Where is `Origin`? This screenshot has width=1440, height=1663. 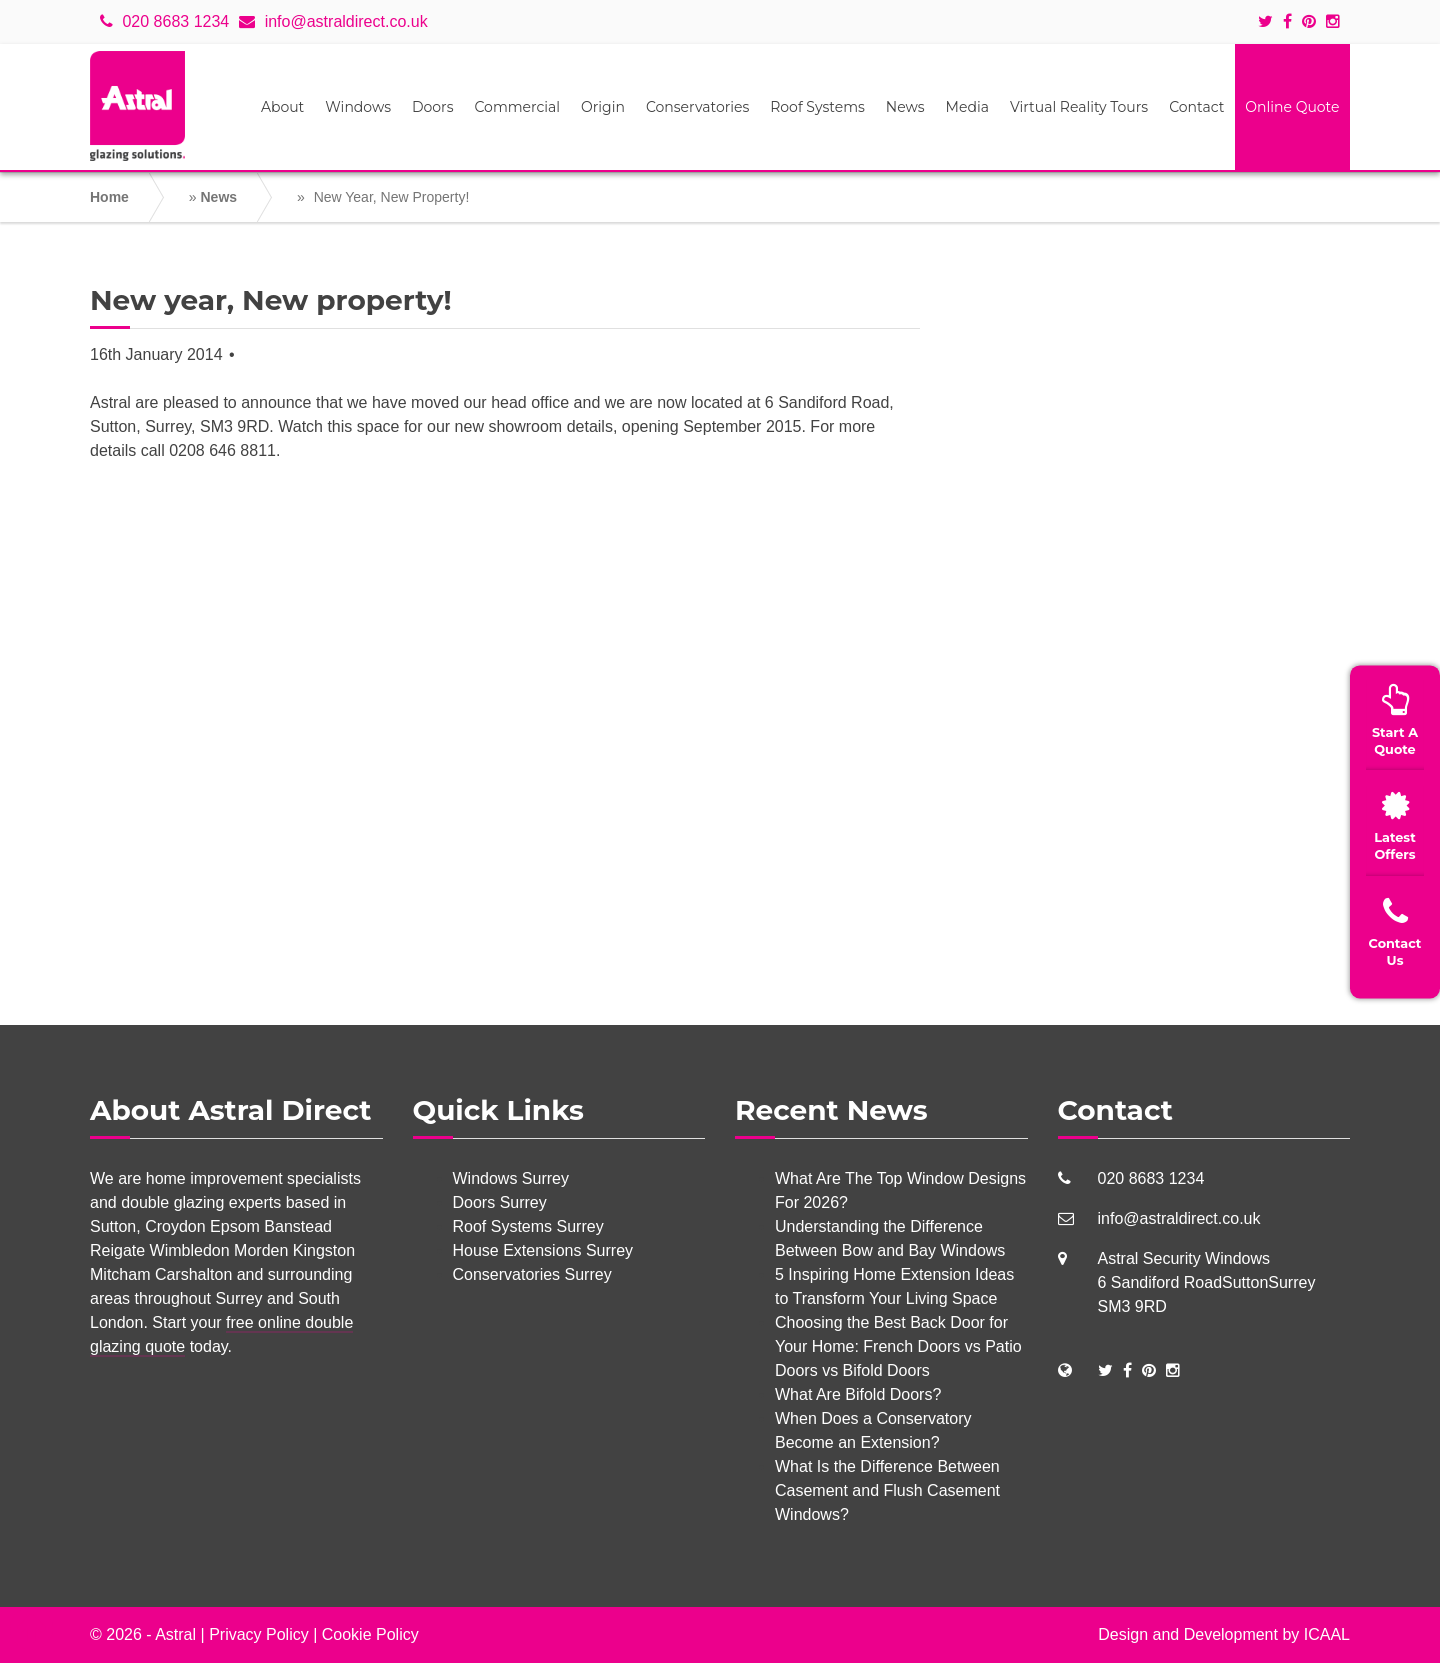 Origin is located at coordinates (603, 107).